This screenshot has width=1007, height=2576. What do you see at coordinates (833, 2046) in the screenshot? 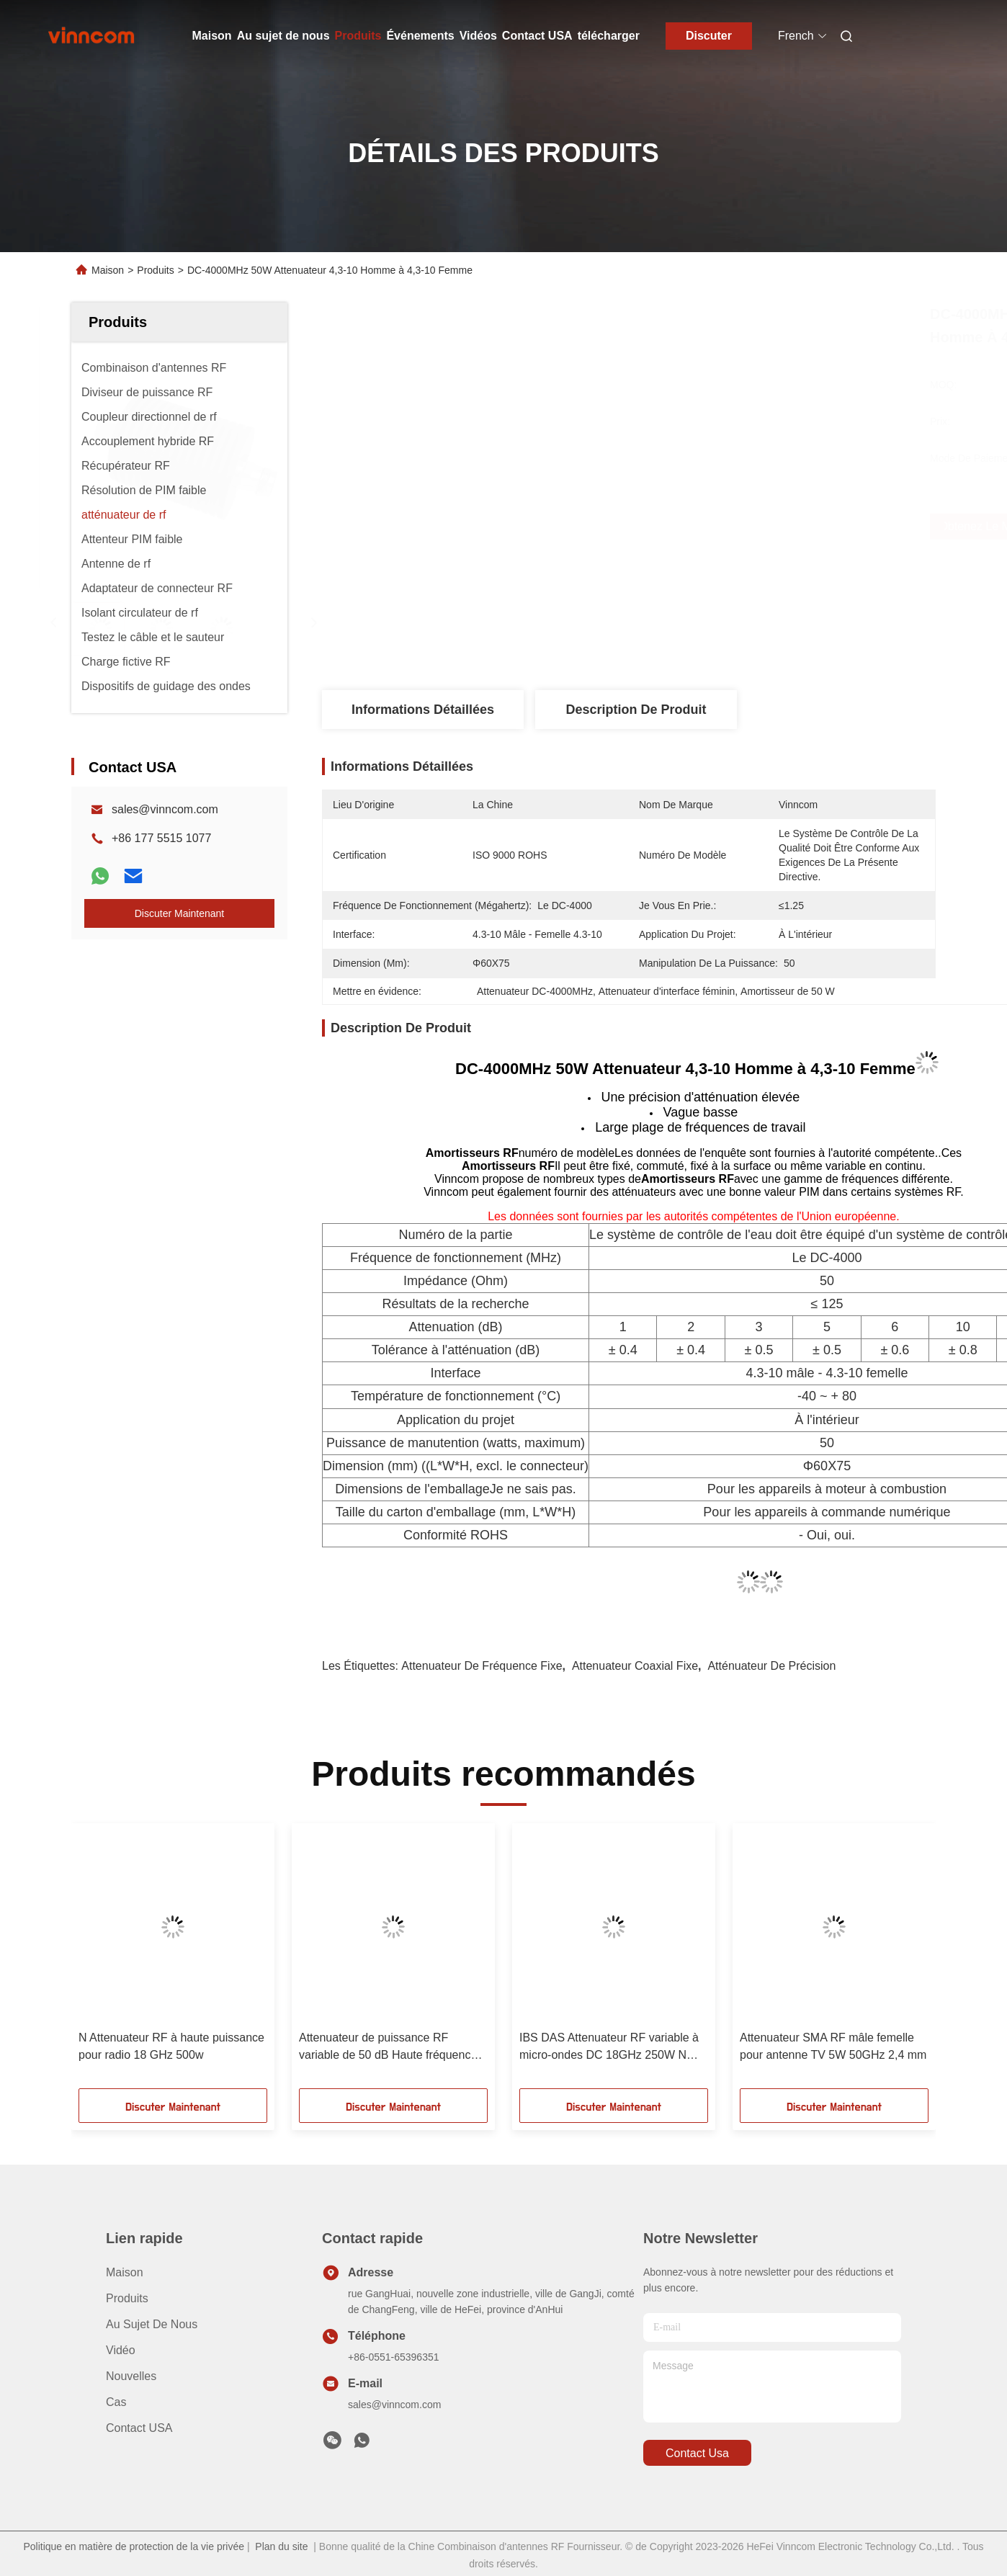
I see `Attenuateur SMA RF mâle femelle pour antenne TV 5W 50GHz 2,4 mm` at bounding box center [833, 2046].